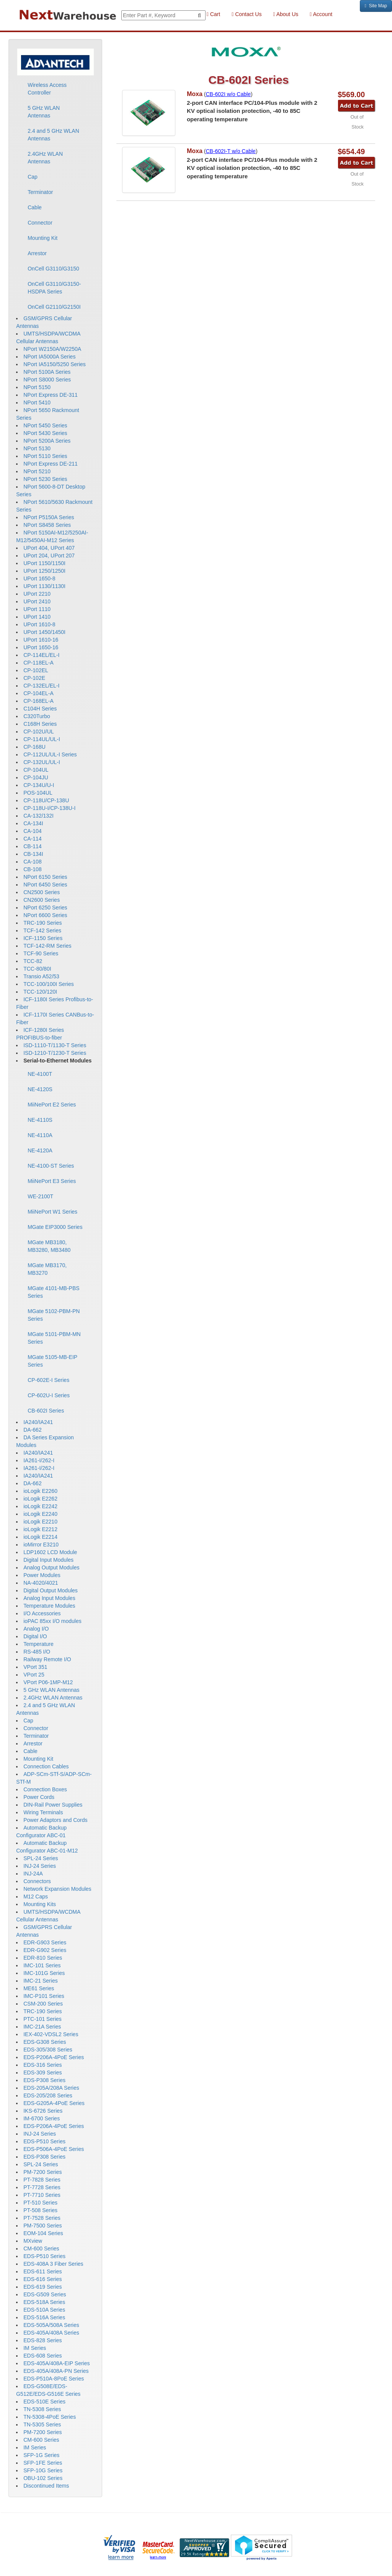  Describe the element at coordinates (38, 731) in the screenshot. I see `CP-102U/UL` at that location.